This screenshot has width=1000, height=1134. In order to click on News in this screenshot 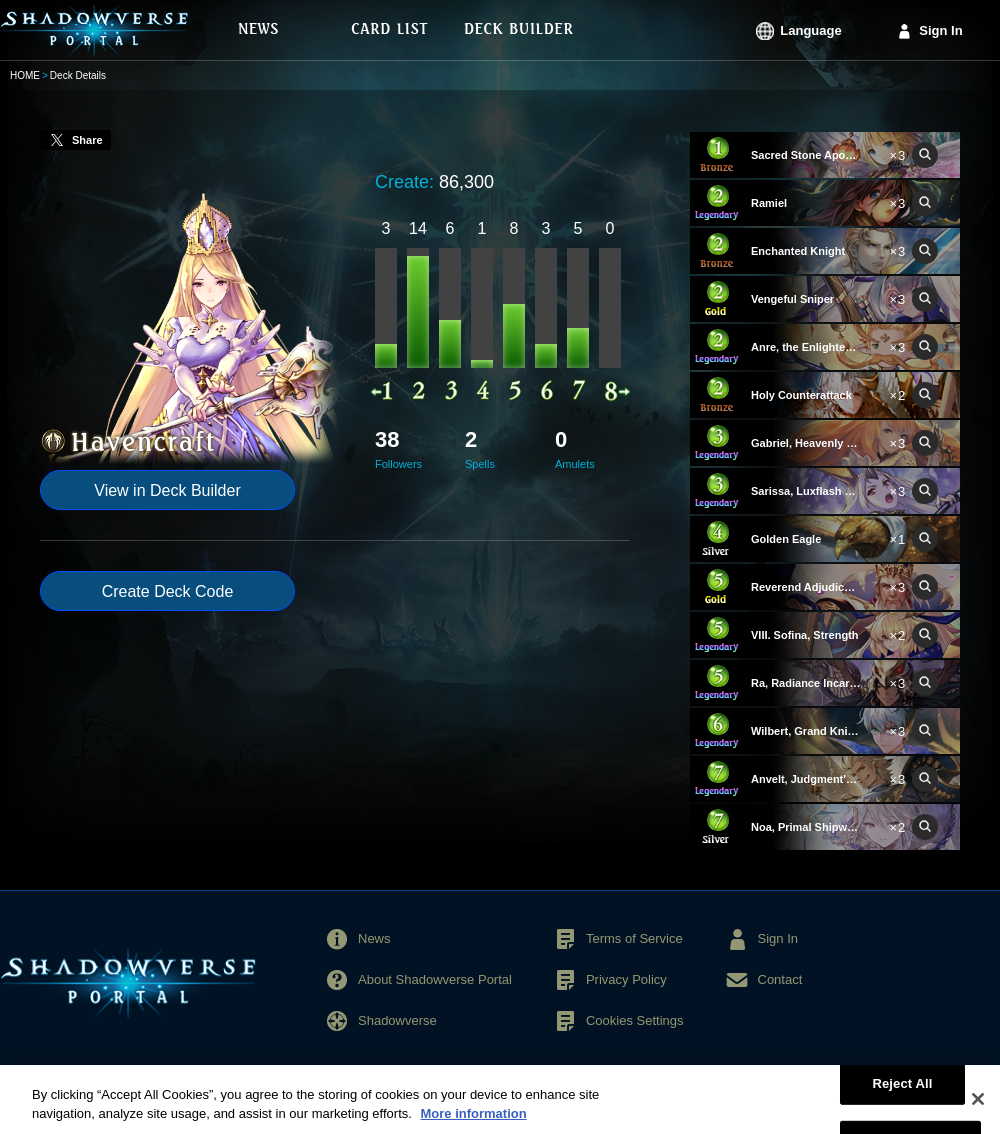, I will do `click(374, 938)`.